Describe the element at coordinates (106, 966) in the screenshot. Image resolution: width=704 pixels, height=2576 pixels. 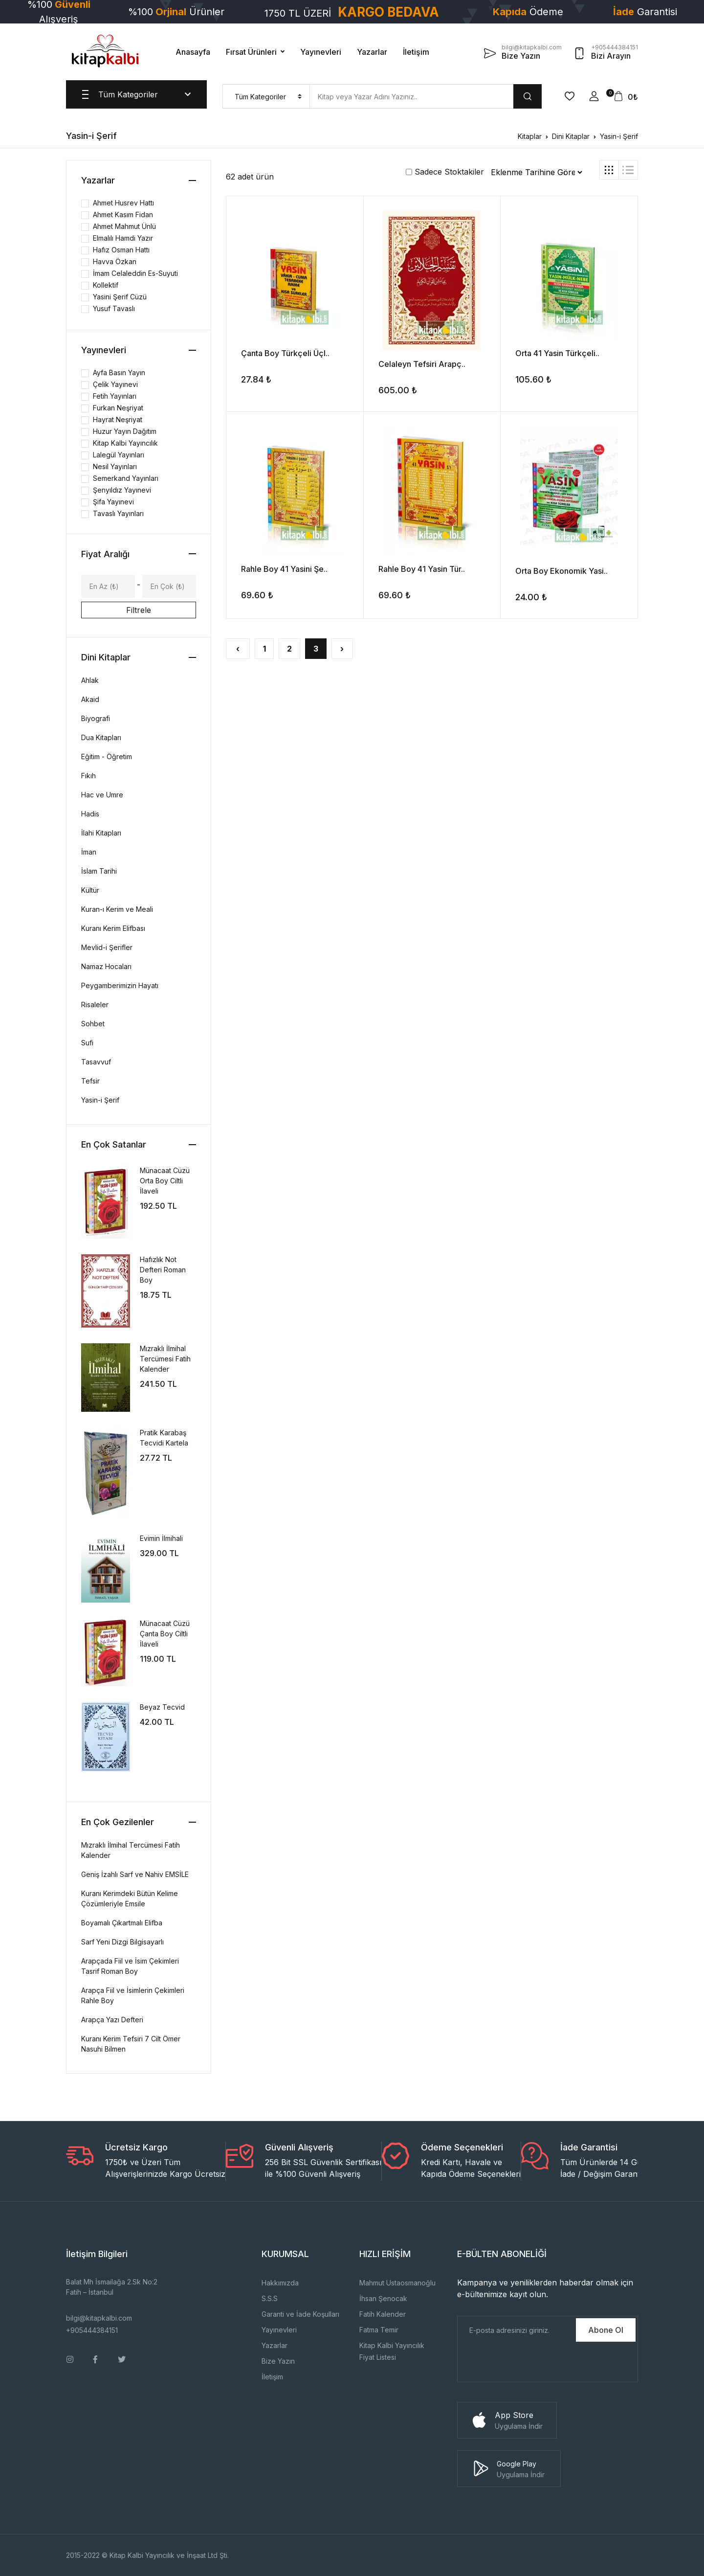
I see `Namaz Hocaları` at that location.